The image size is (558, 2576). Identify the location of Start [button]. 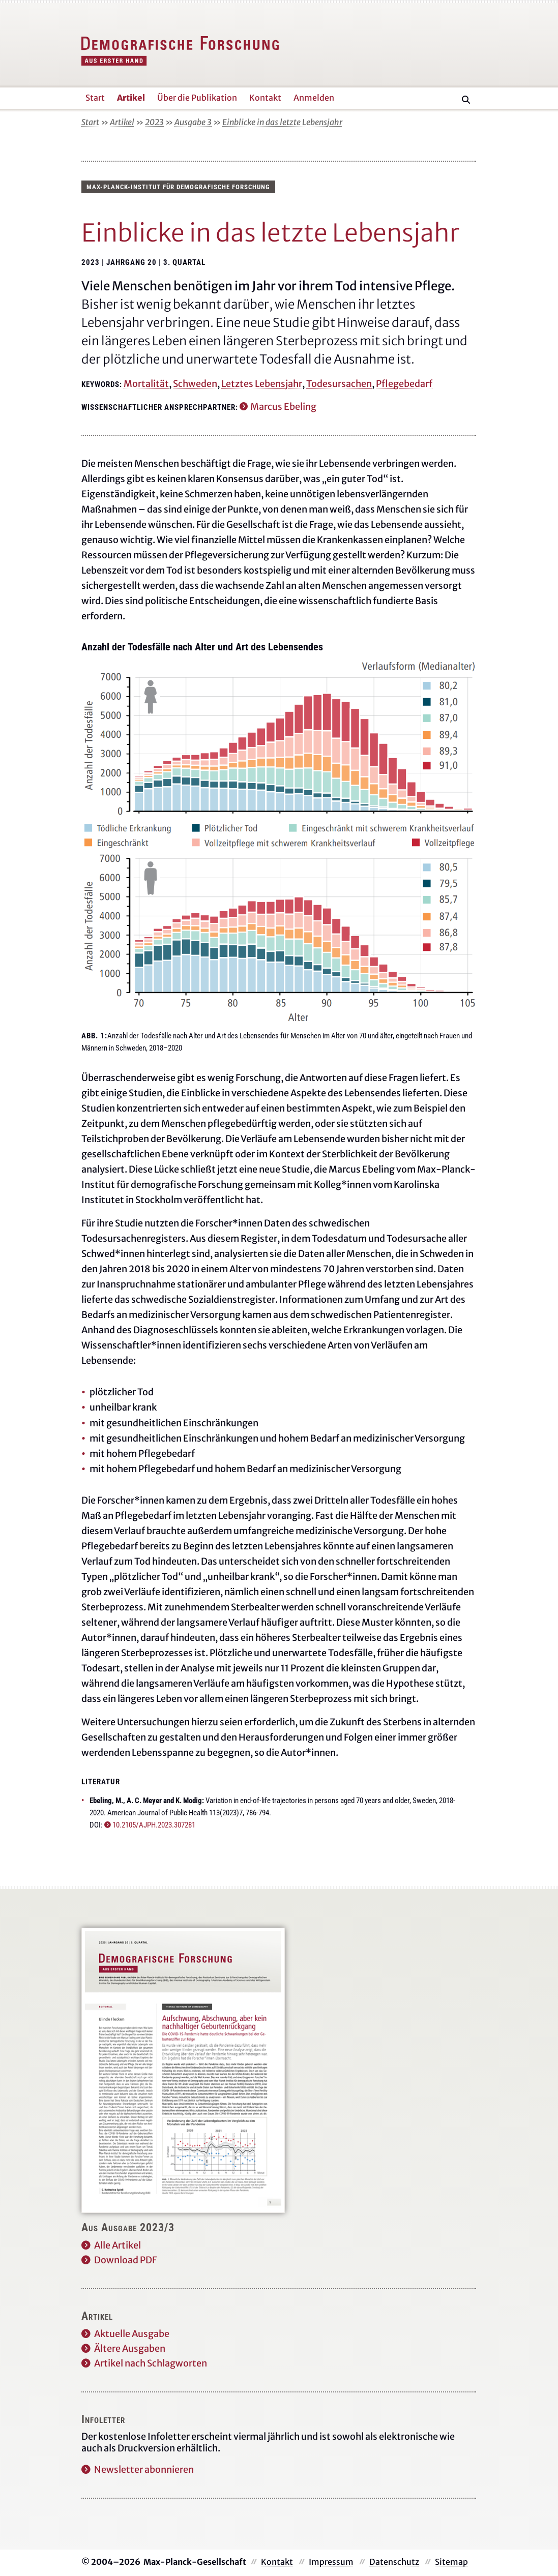
(95, 98).